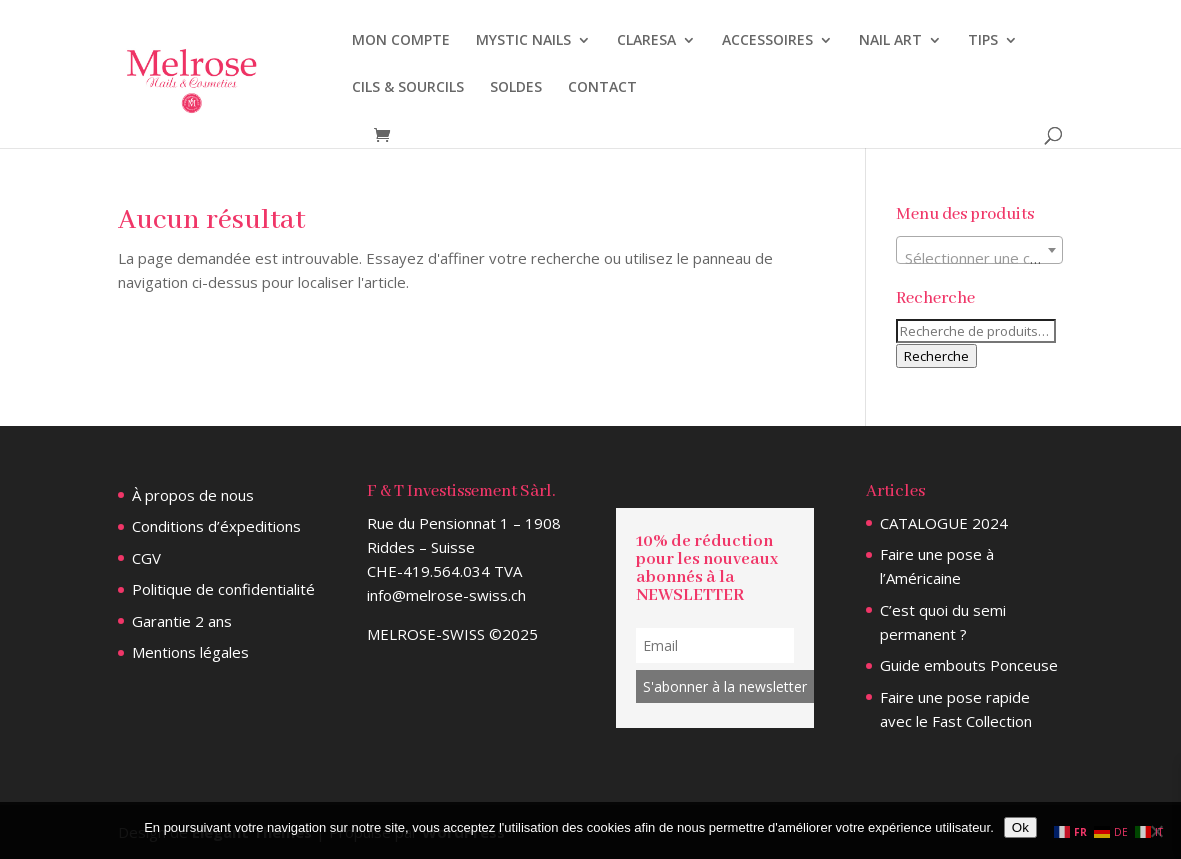  Describe the element at coordinates (979, 258) in the screenshot. I see `[textbox]` at that location.